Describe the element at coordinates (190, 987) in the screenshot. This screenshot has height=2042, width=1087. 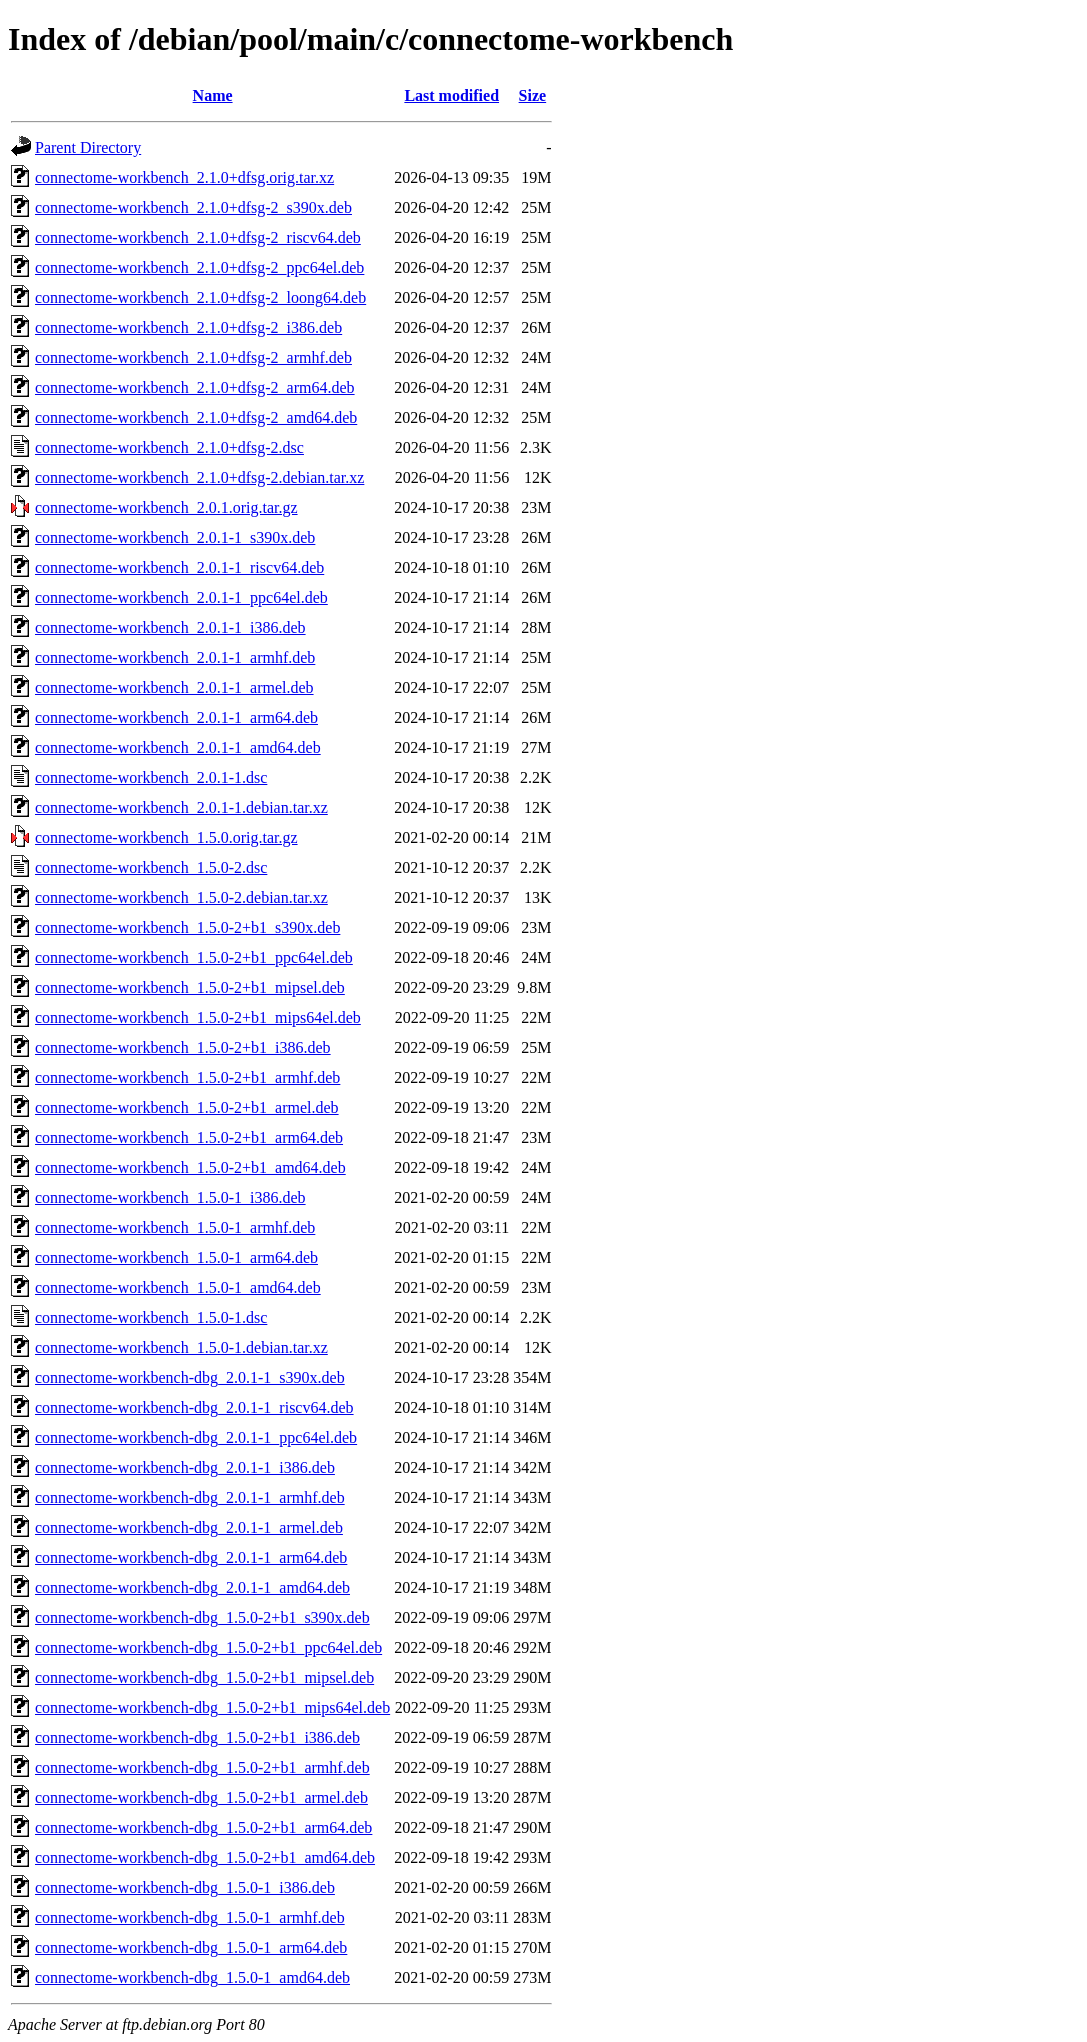
I see `connectome-workbench_1.5.0-2+b1_mipsel.deb` at that location.